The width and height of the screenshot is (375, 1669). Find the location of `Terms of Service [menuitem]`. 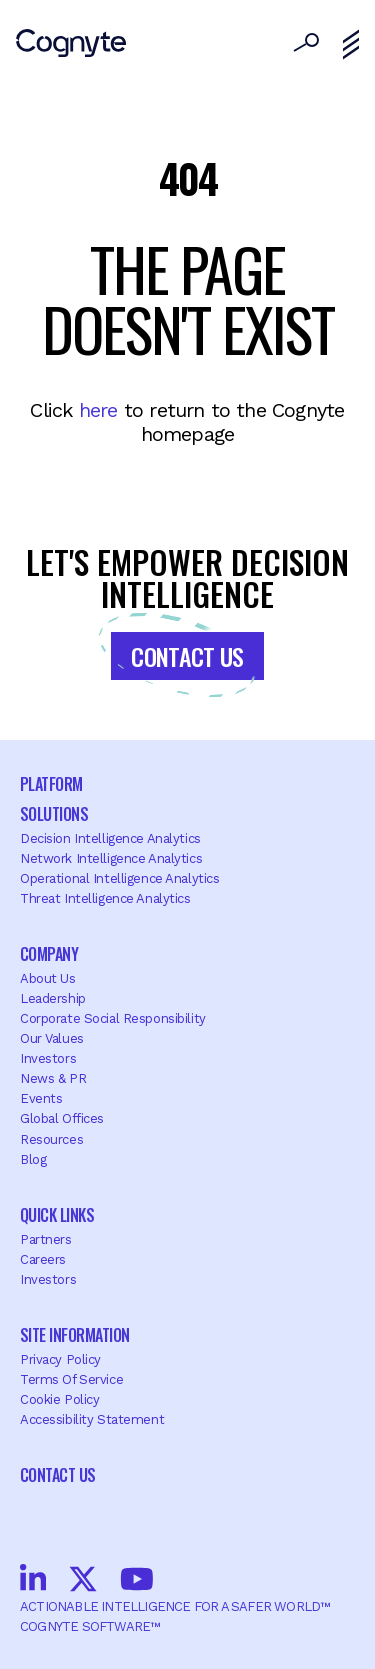

Terms of Service [menuitem] is located at coordinates (71, 1379).